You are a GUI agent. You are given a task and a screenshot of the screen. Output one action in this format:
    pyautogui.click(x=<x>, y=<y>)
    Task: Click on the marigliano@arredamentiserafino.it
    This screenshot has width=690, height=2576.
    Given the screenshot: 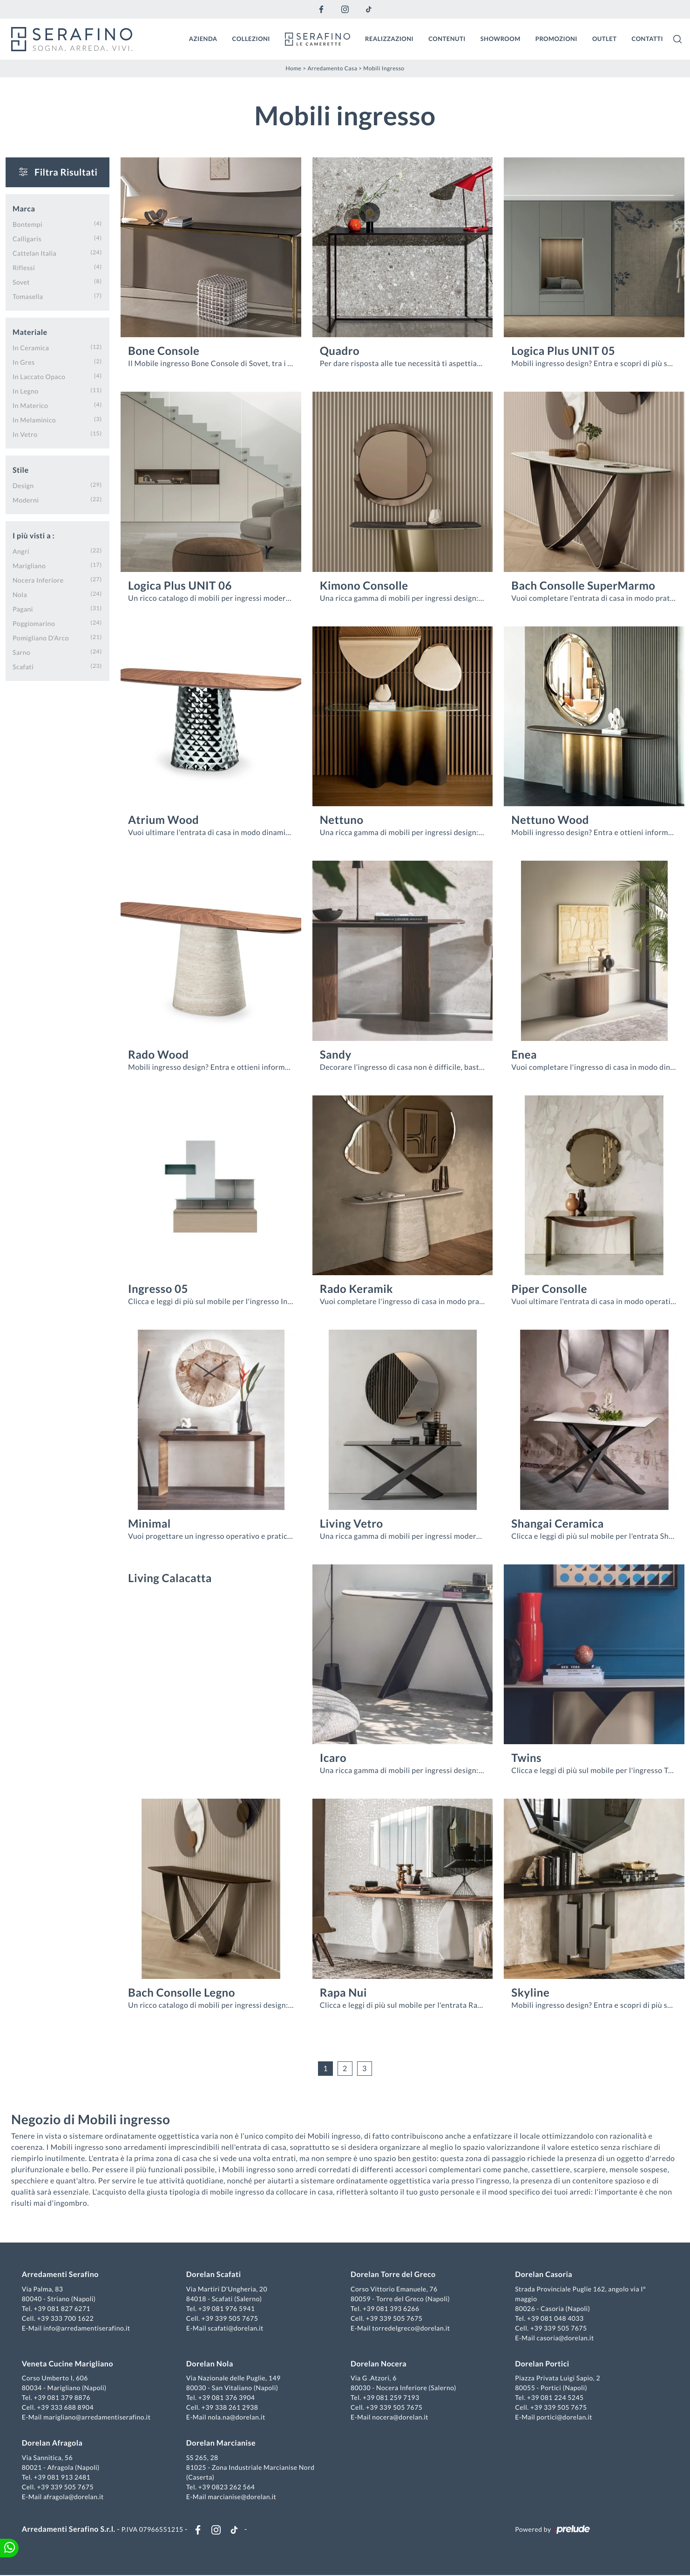 What is the action you would take?
    pyautogui.click(x=97, y=2417)
    